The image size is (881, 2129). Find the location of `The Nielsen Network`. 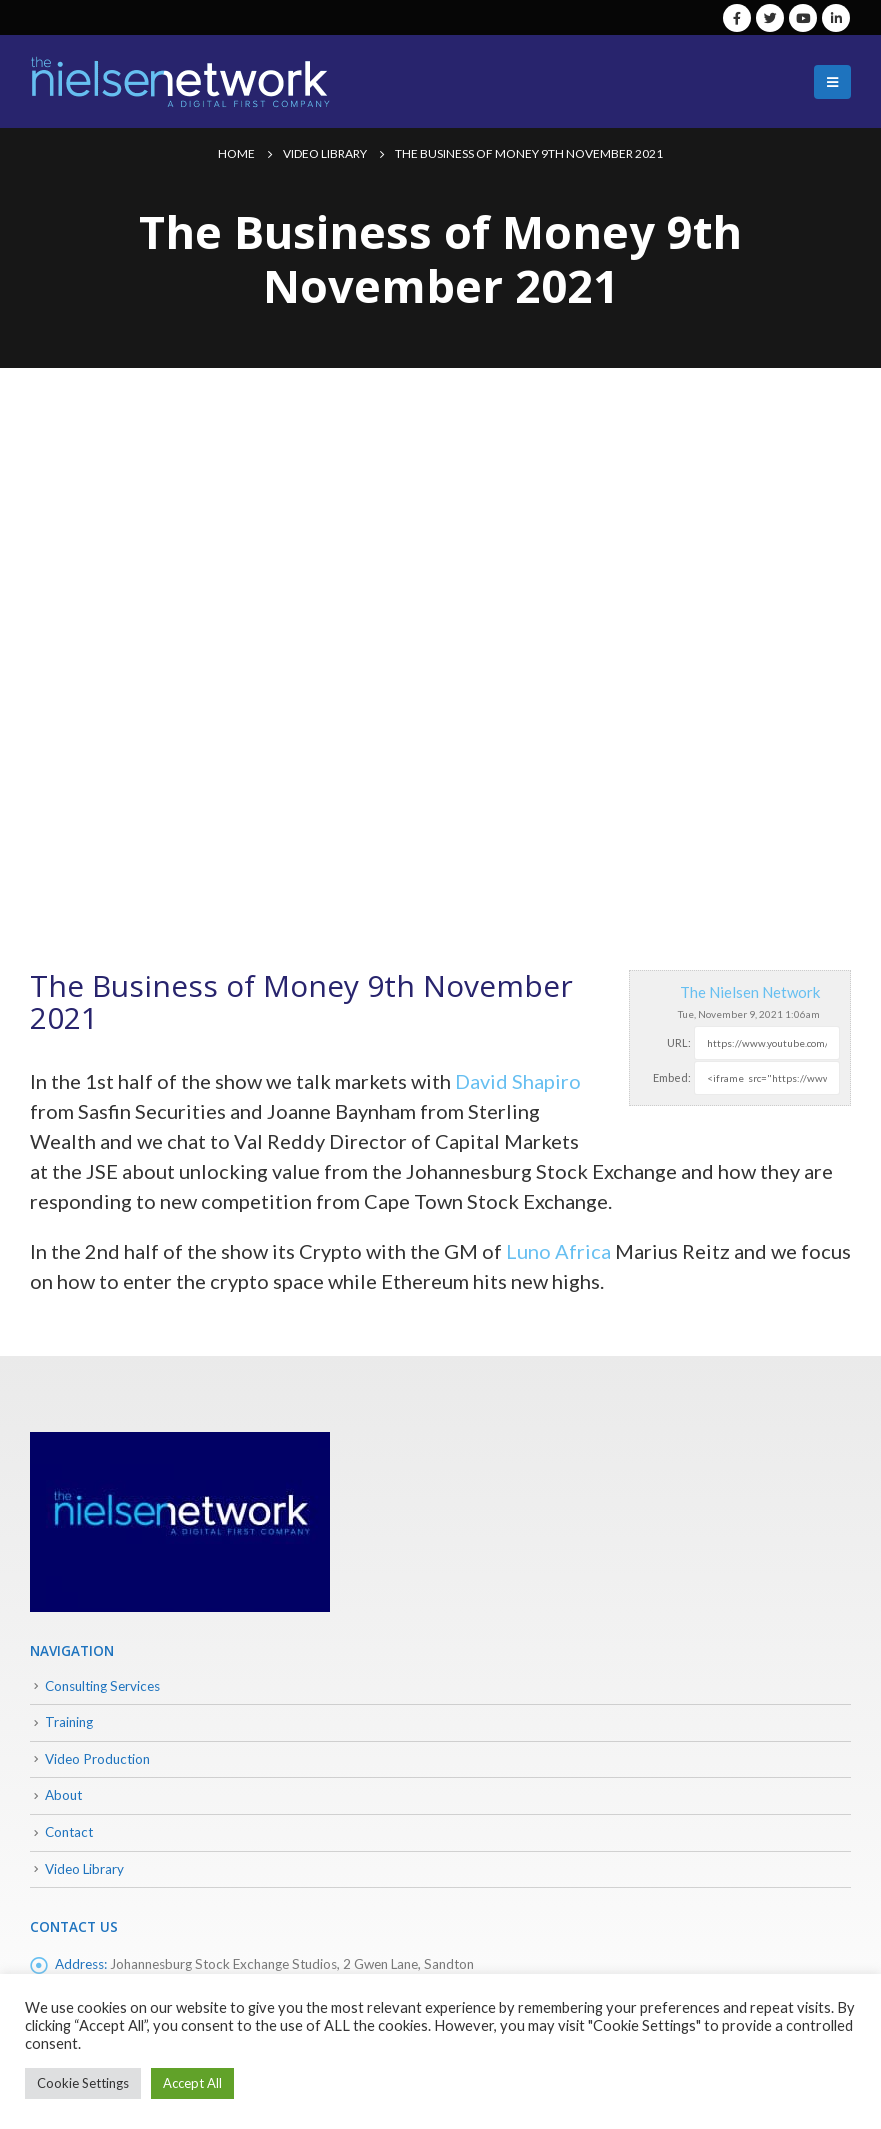

The Nielsen Network is located at coordinates (750, 992).